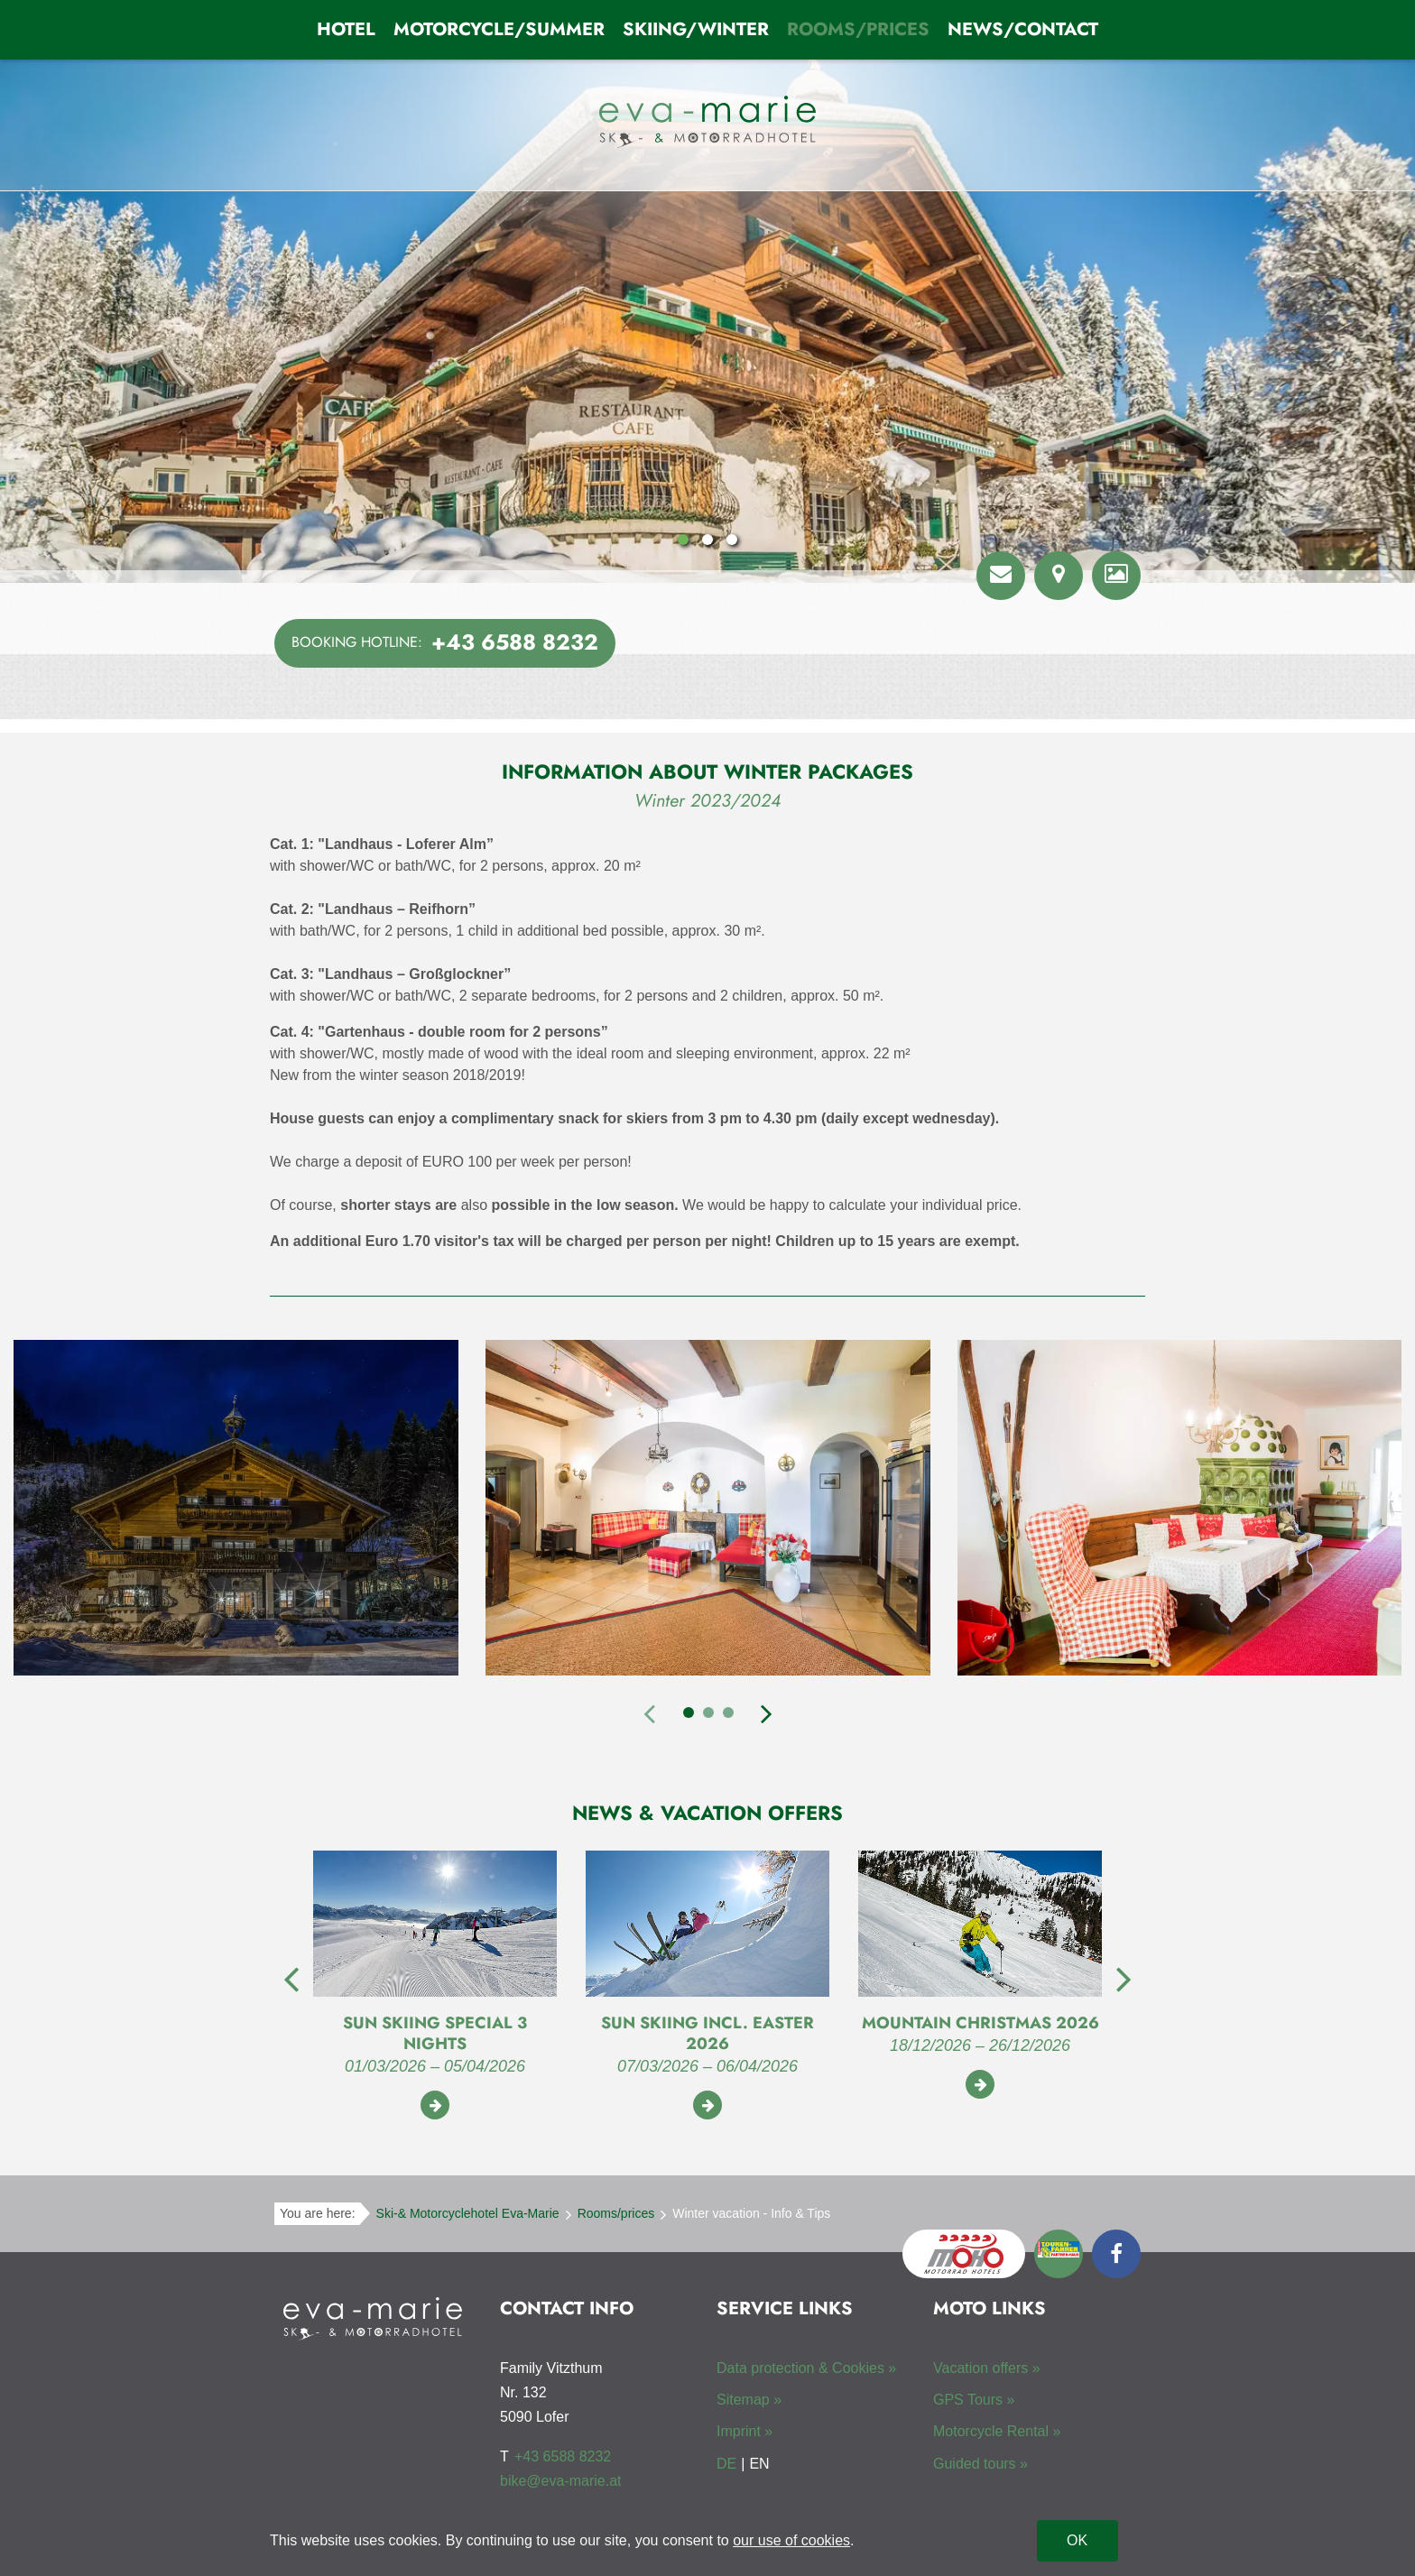 The width and height of the screenshot is (1415, 2576). I want to click on 3 [tab], so click(728, 1712).